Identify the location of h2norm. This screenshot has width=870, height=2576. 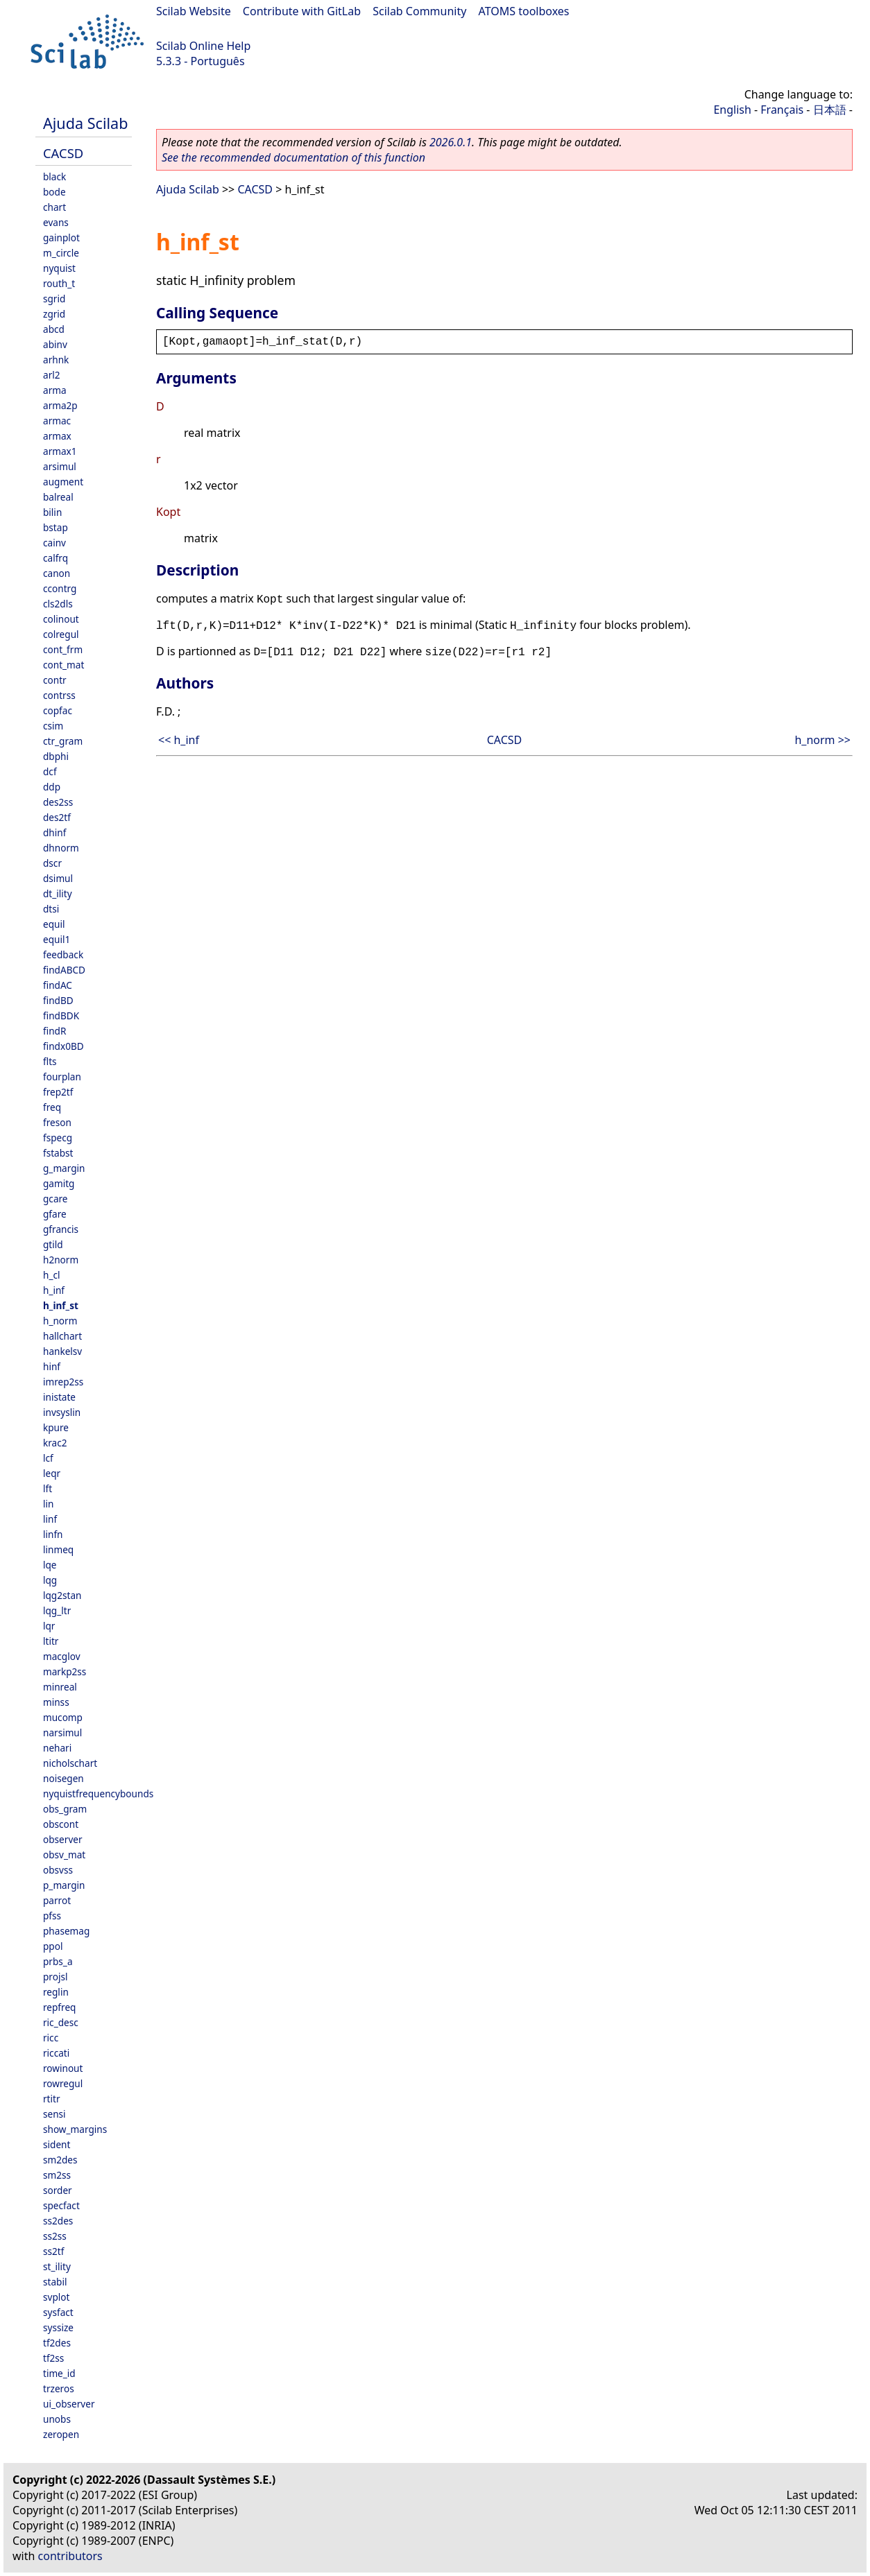
(60, 1259).